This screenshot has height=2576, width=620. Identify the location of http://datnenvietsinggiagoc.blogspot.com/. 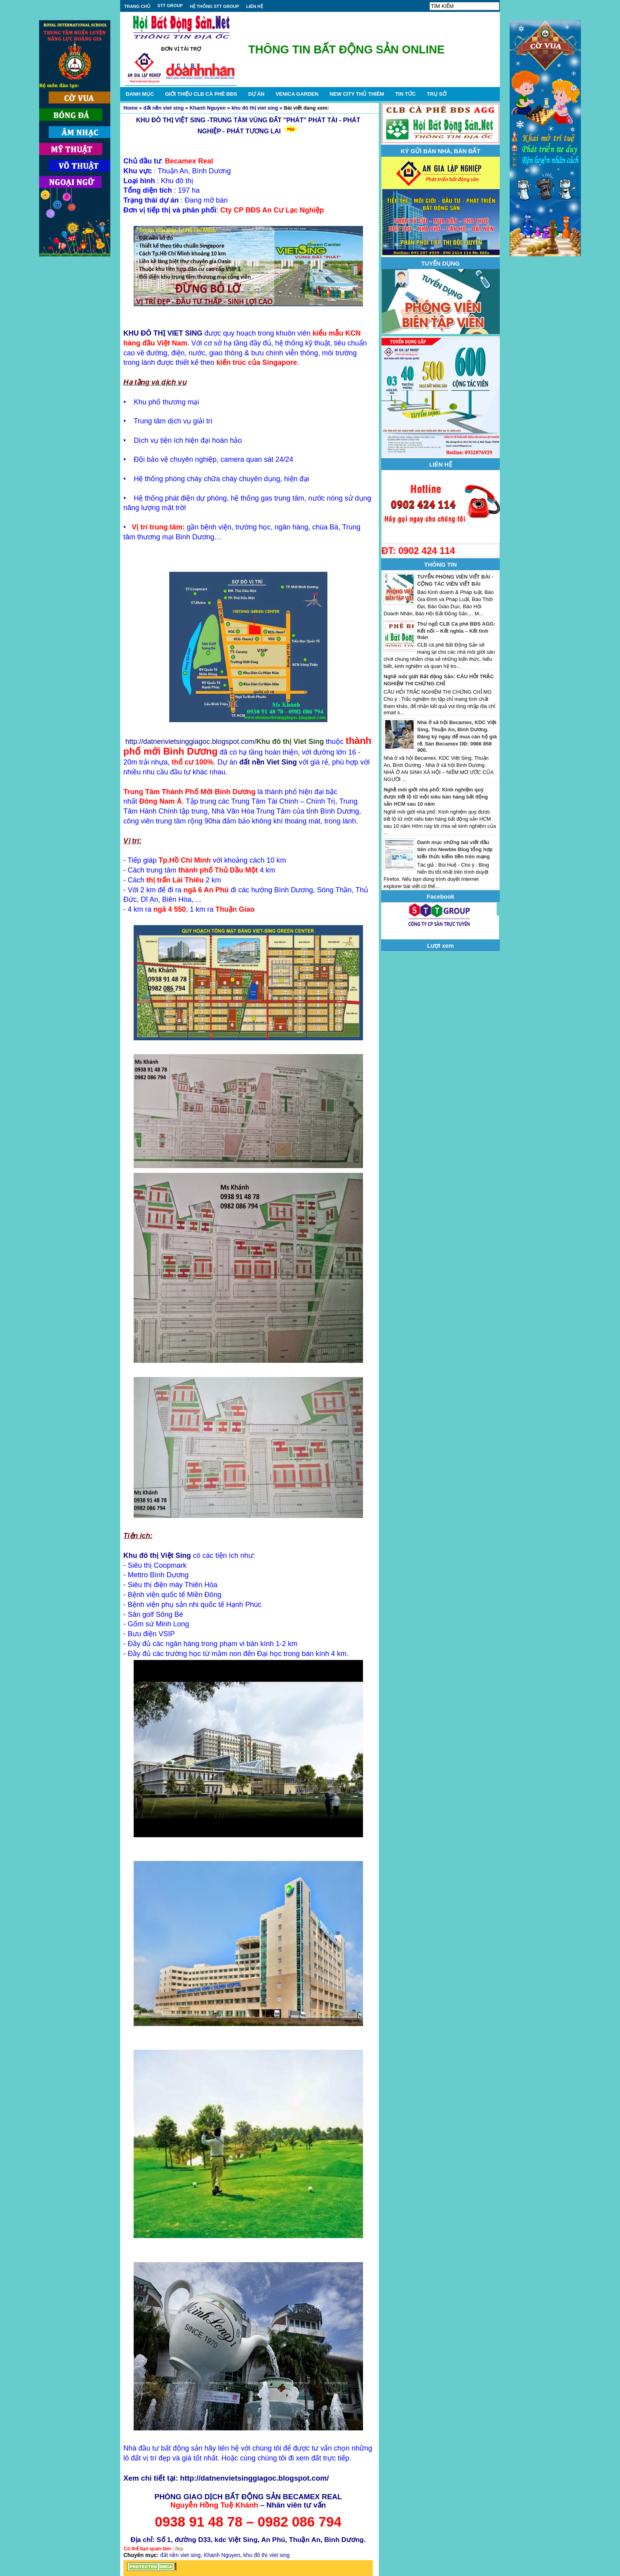
(190, 741).